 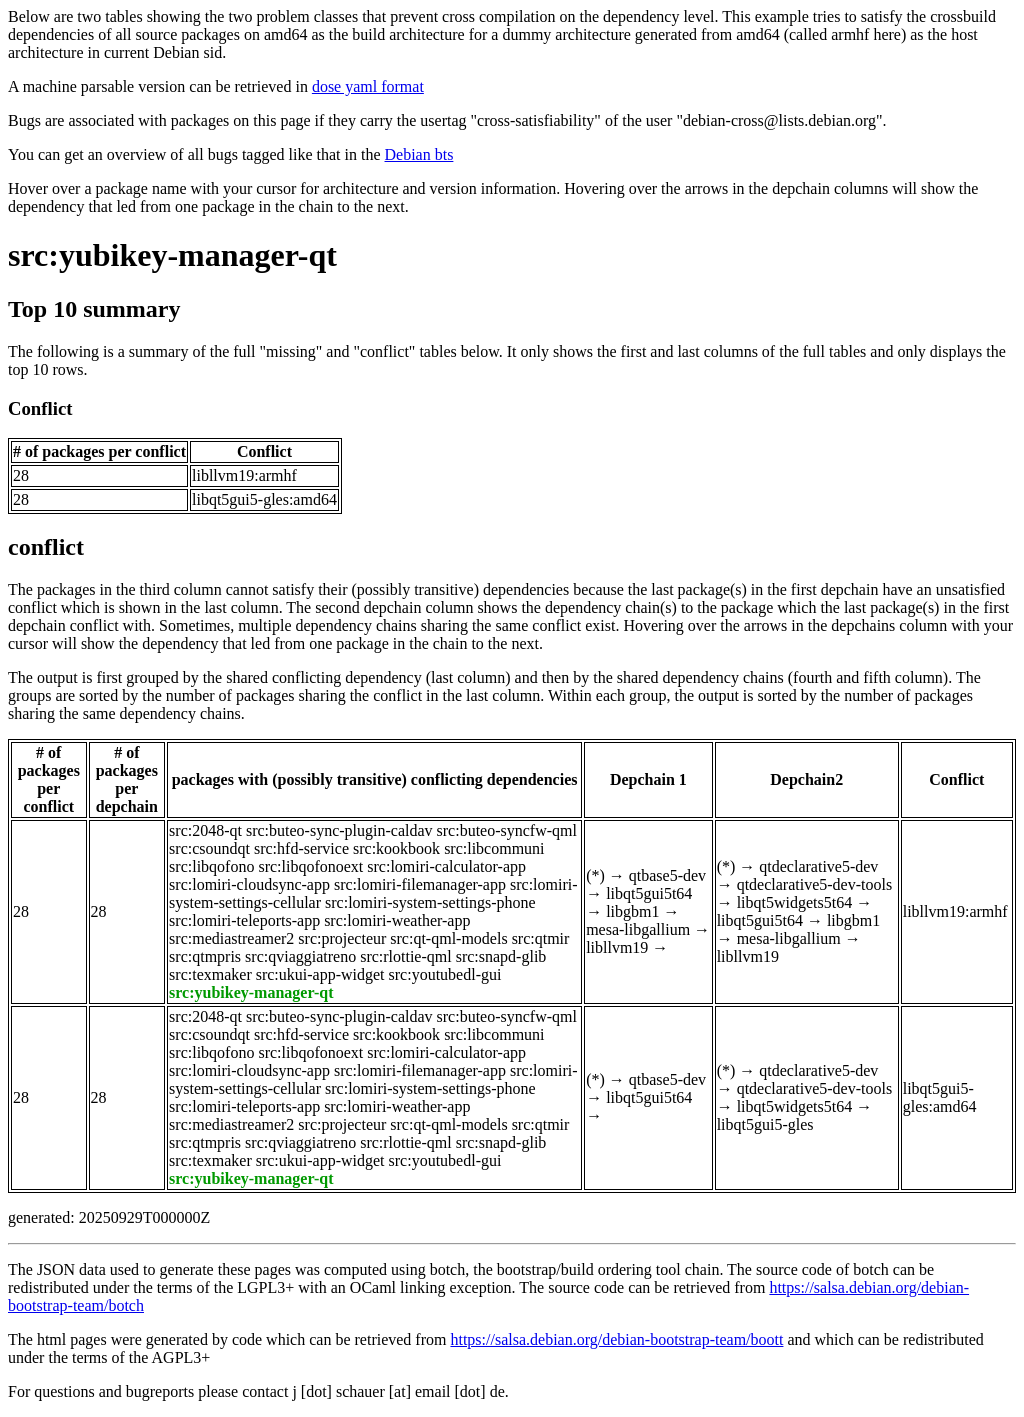 What do you see at coordinates (667, 875) in the screenshot?
I see `qtbase5-dev` at bounding box center [667, 875].